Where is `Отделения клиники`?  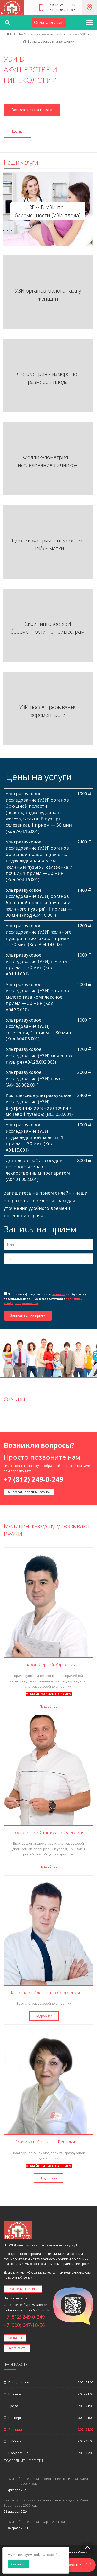
Отделения клиники is located at coordinates (23, 2289).